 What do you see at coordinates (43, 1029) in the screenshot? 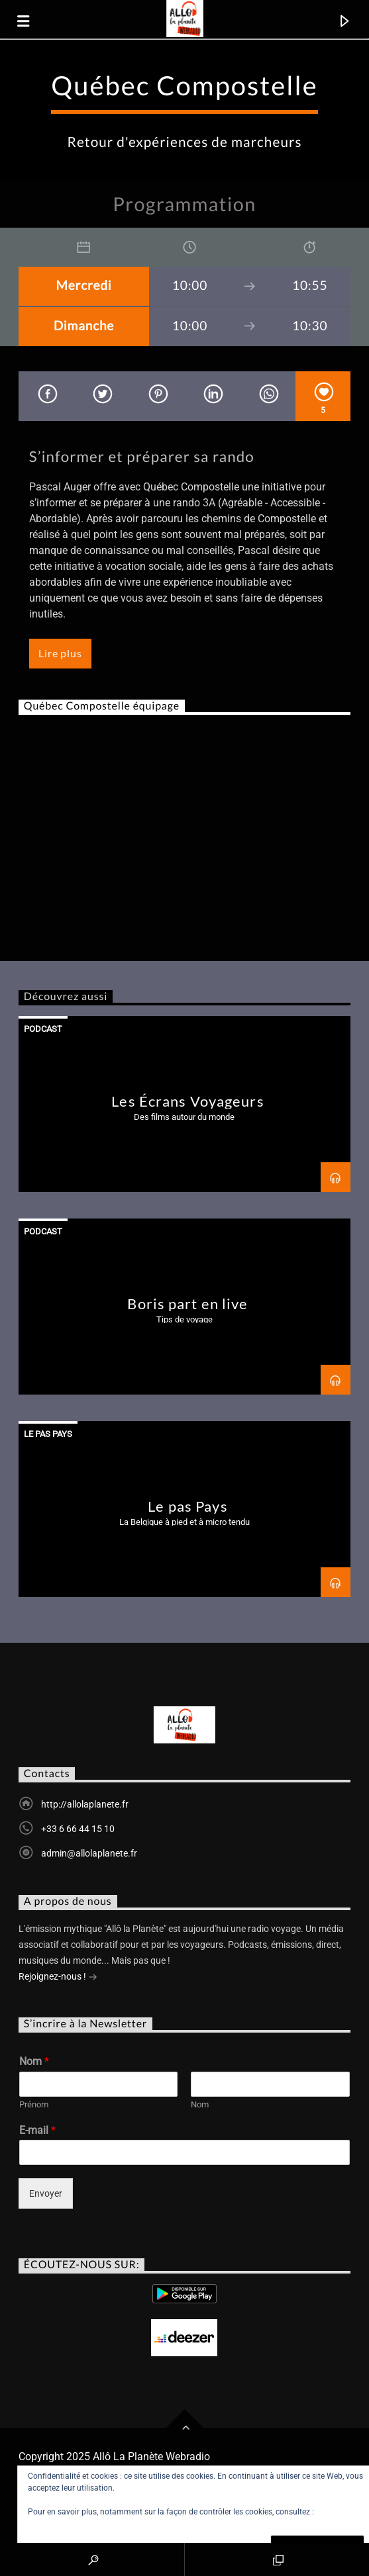
I see `Podcast` at bounding box center [43, 1029].